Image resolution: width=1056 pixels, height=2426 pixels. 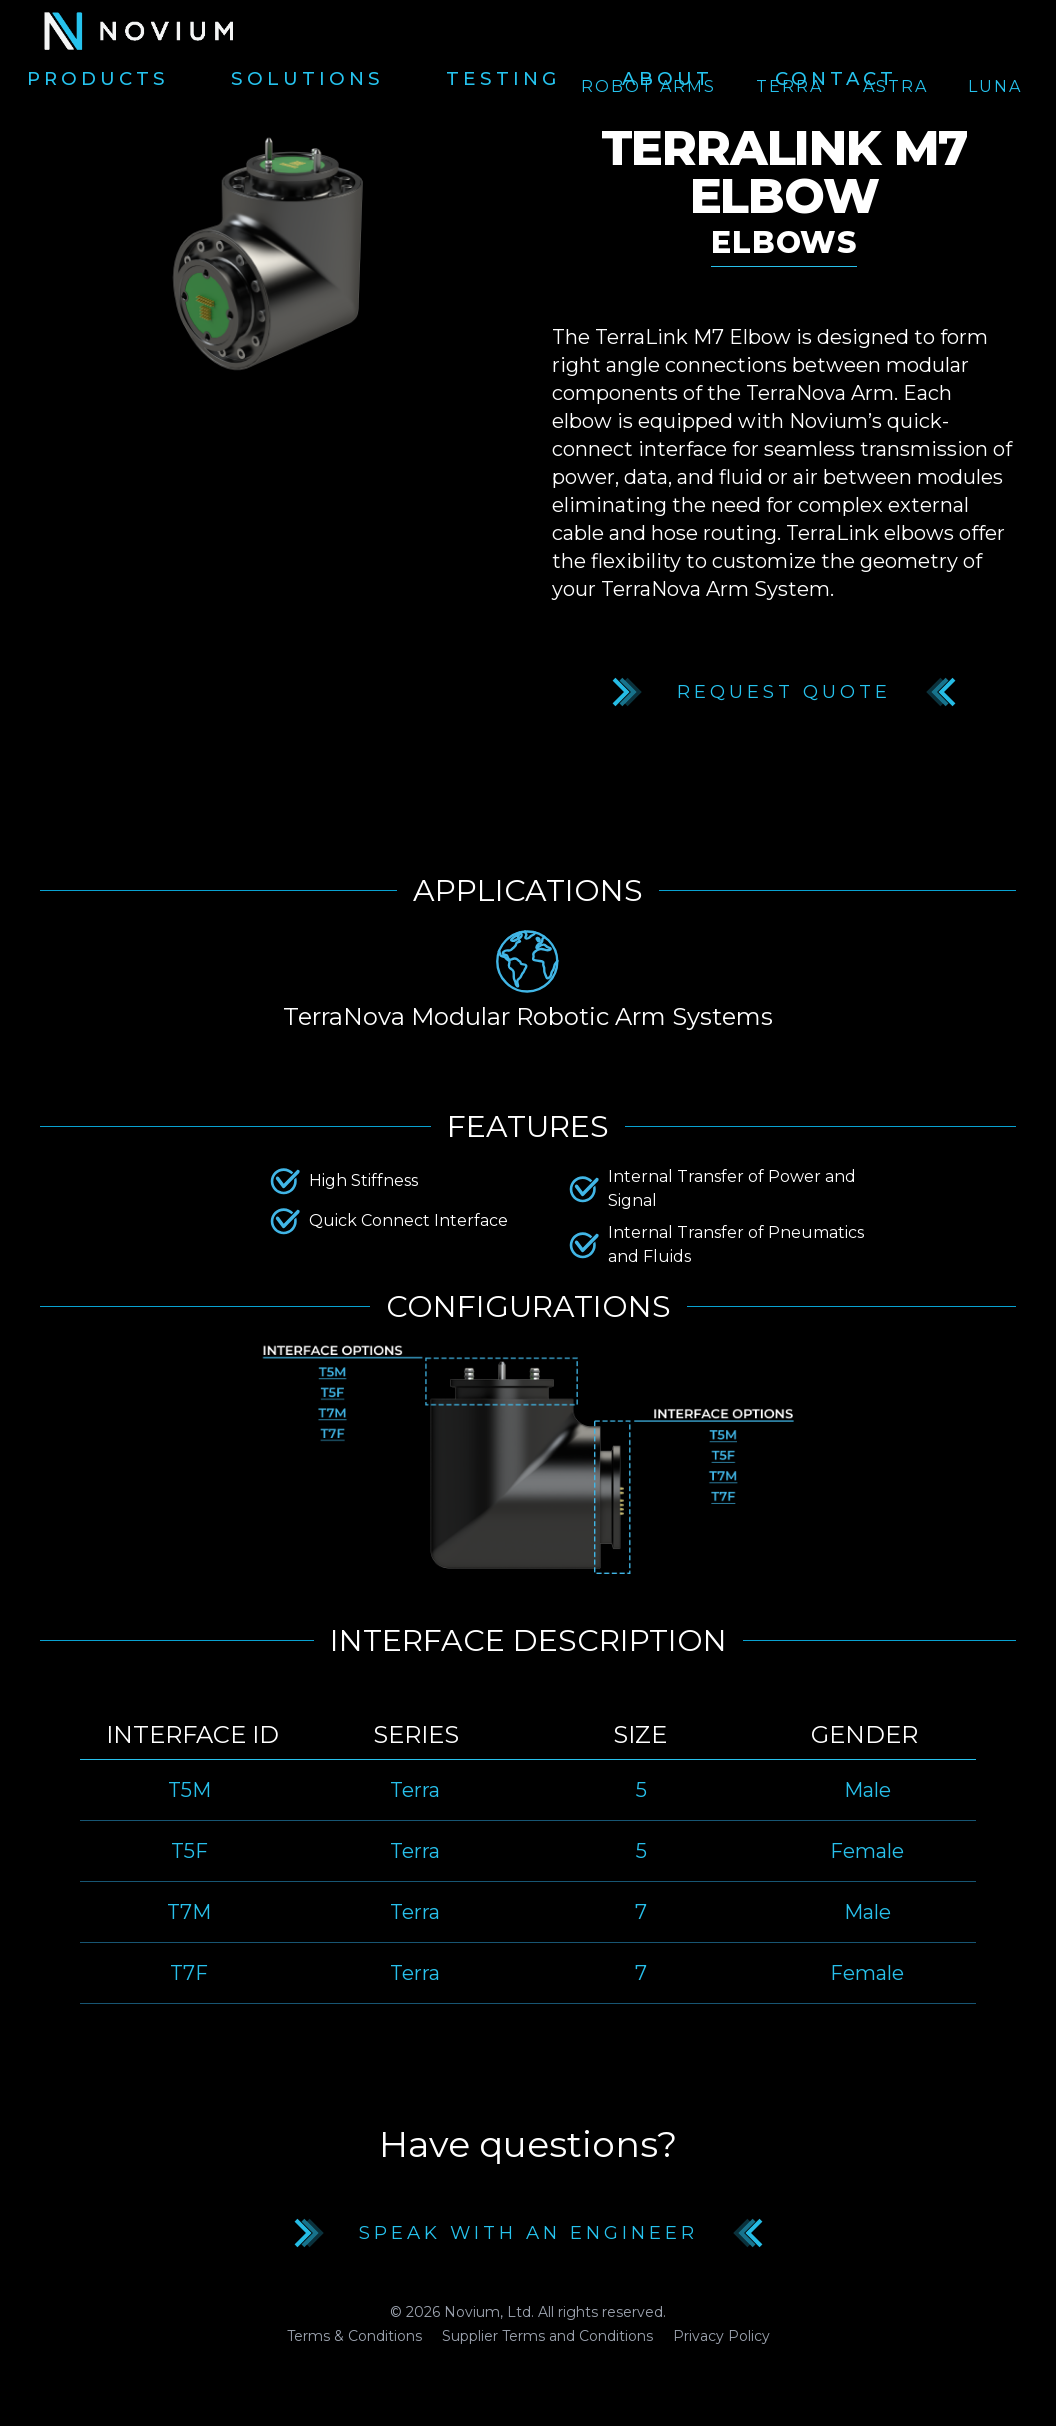 What do you see at coordinates (354, 2336) in the screenshot?
I see `Terms & Conditions` at bounding box center [354, 2336].